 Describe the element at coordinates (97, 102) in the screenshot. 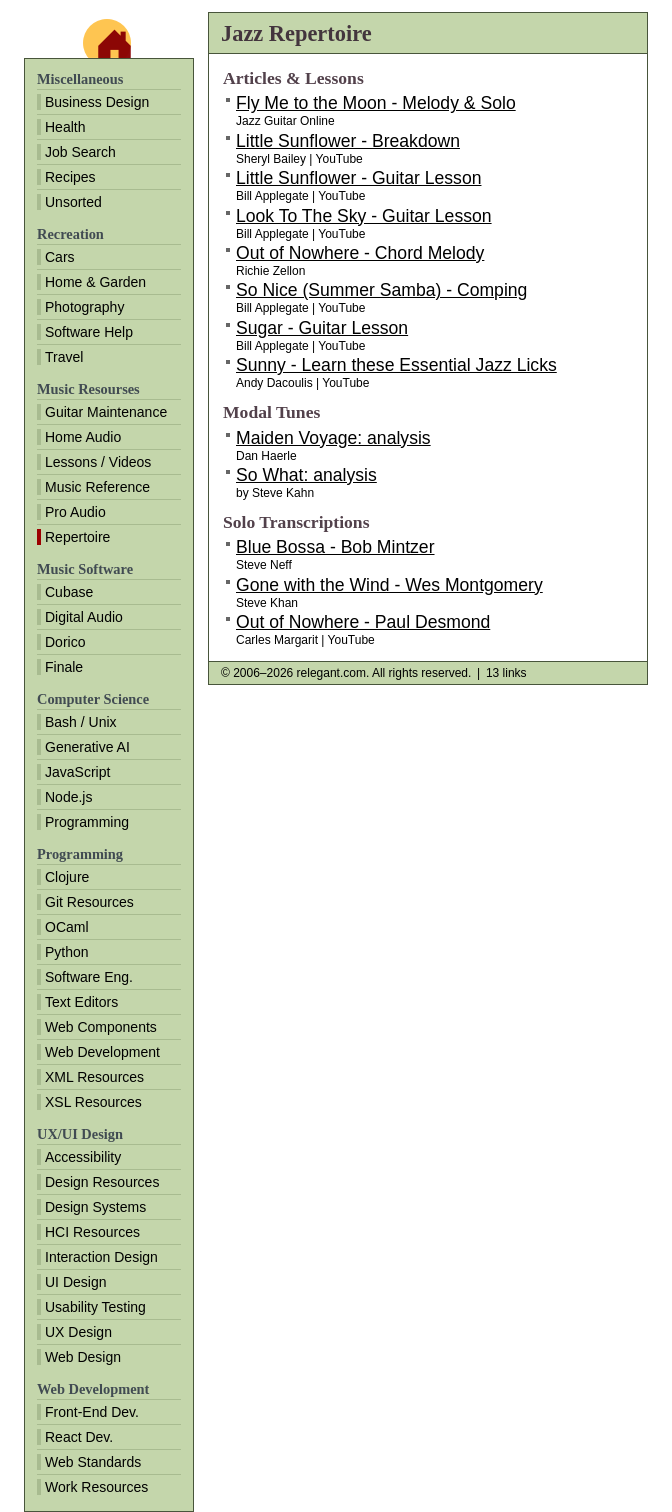

I see `Business Design` at that location.